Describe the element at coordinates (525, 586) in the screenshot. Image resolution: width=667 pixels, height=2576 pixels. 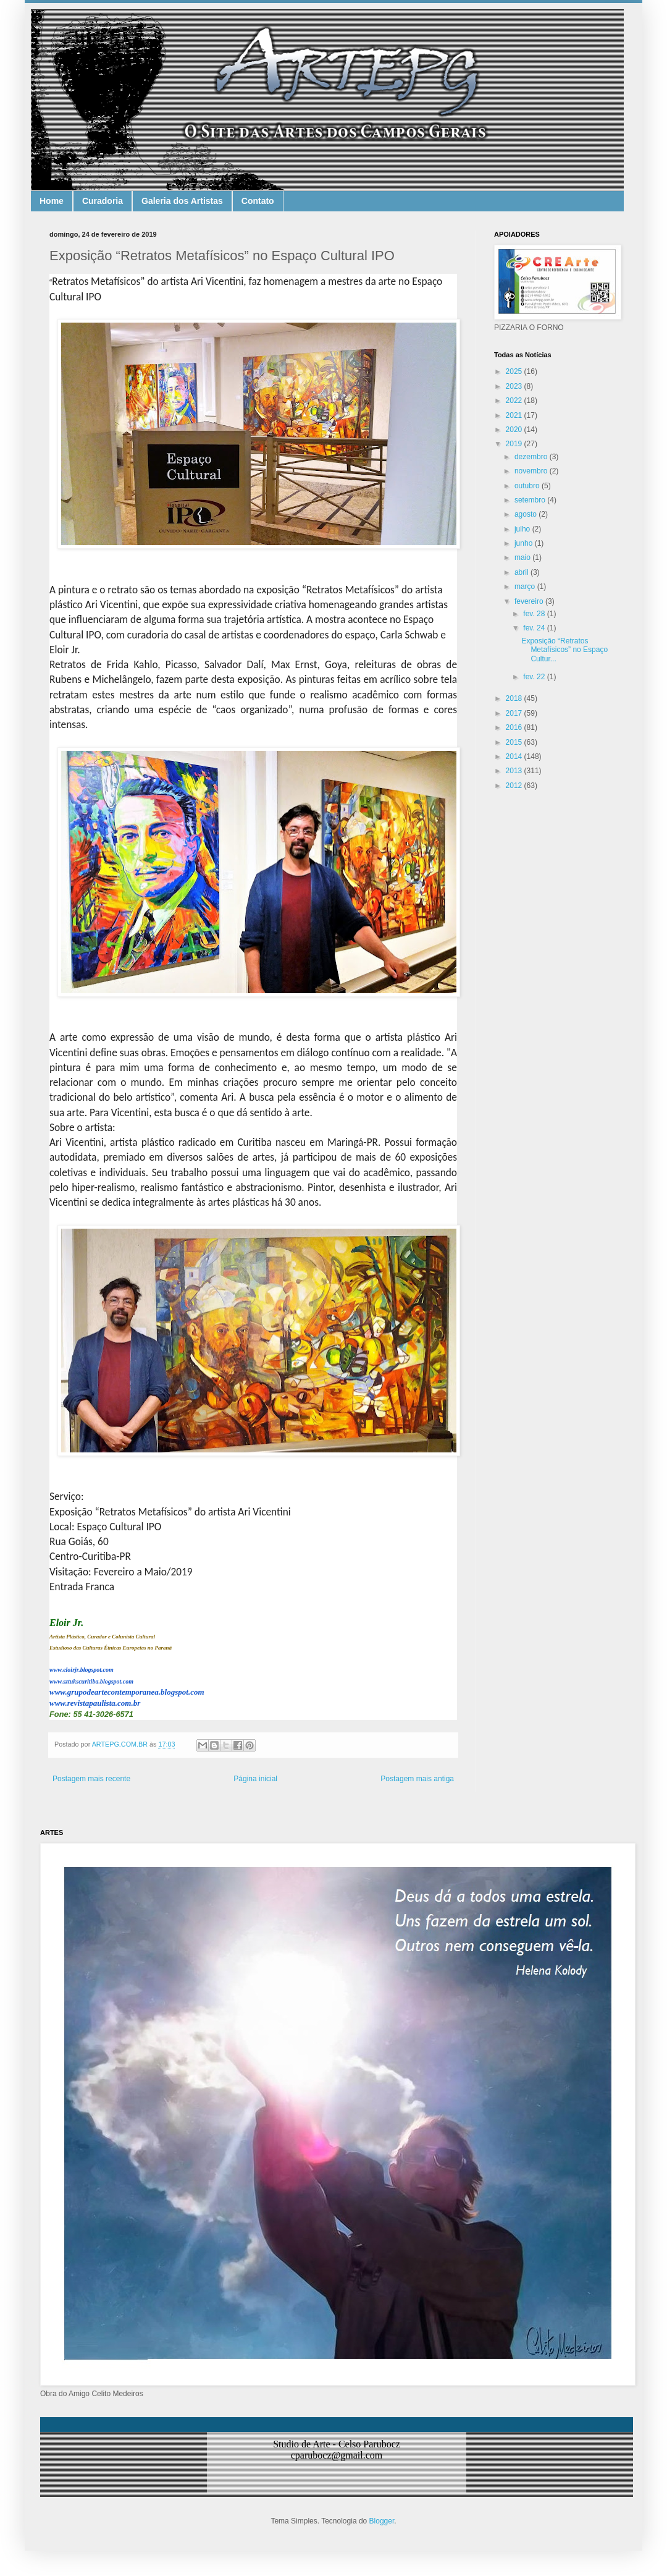
I see `março` at that location.